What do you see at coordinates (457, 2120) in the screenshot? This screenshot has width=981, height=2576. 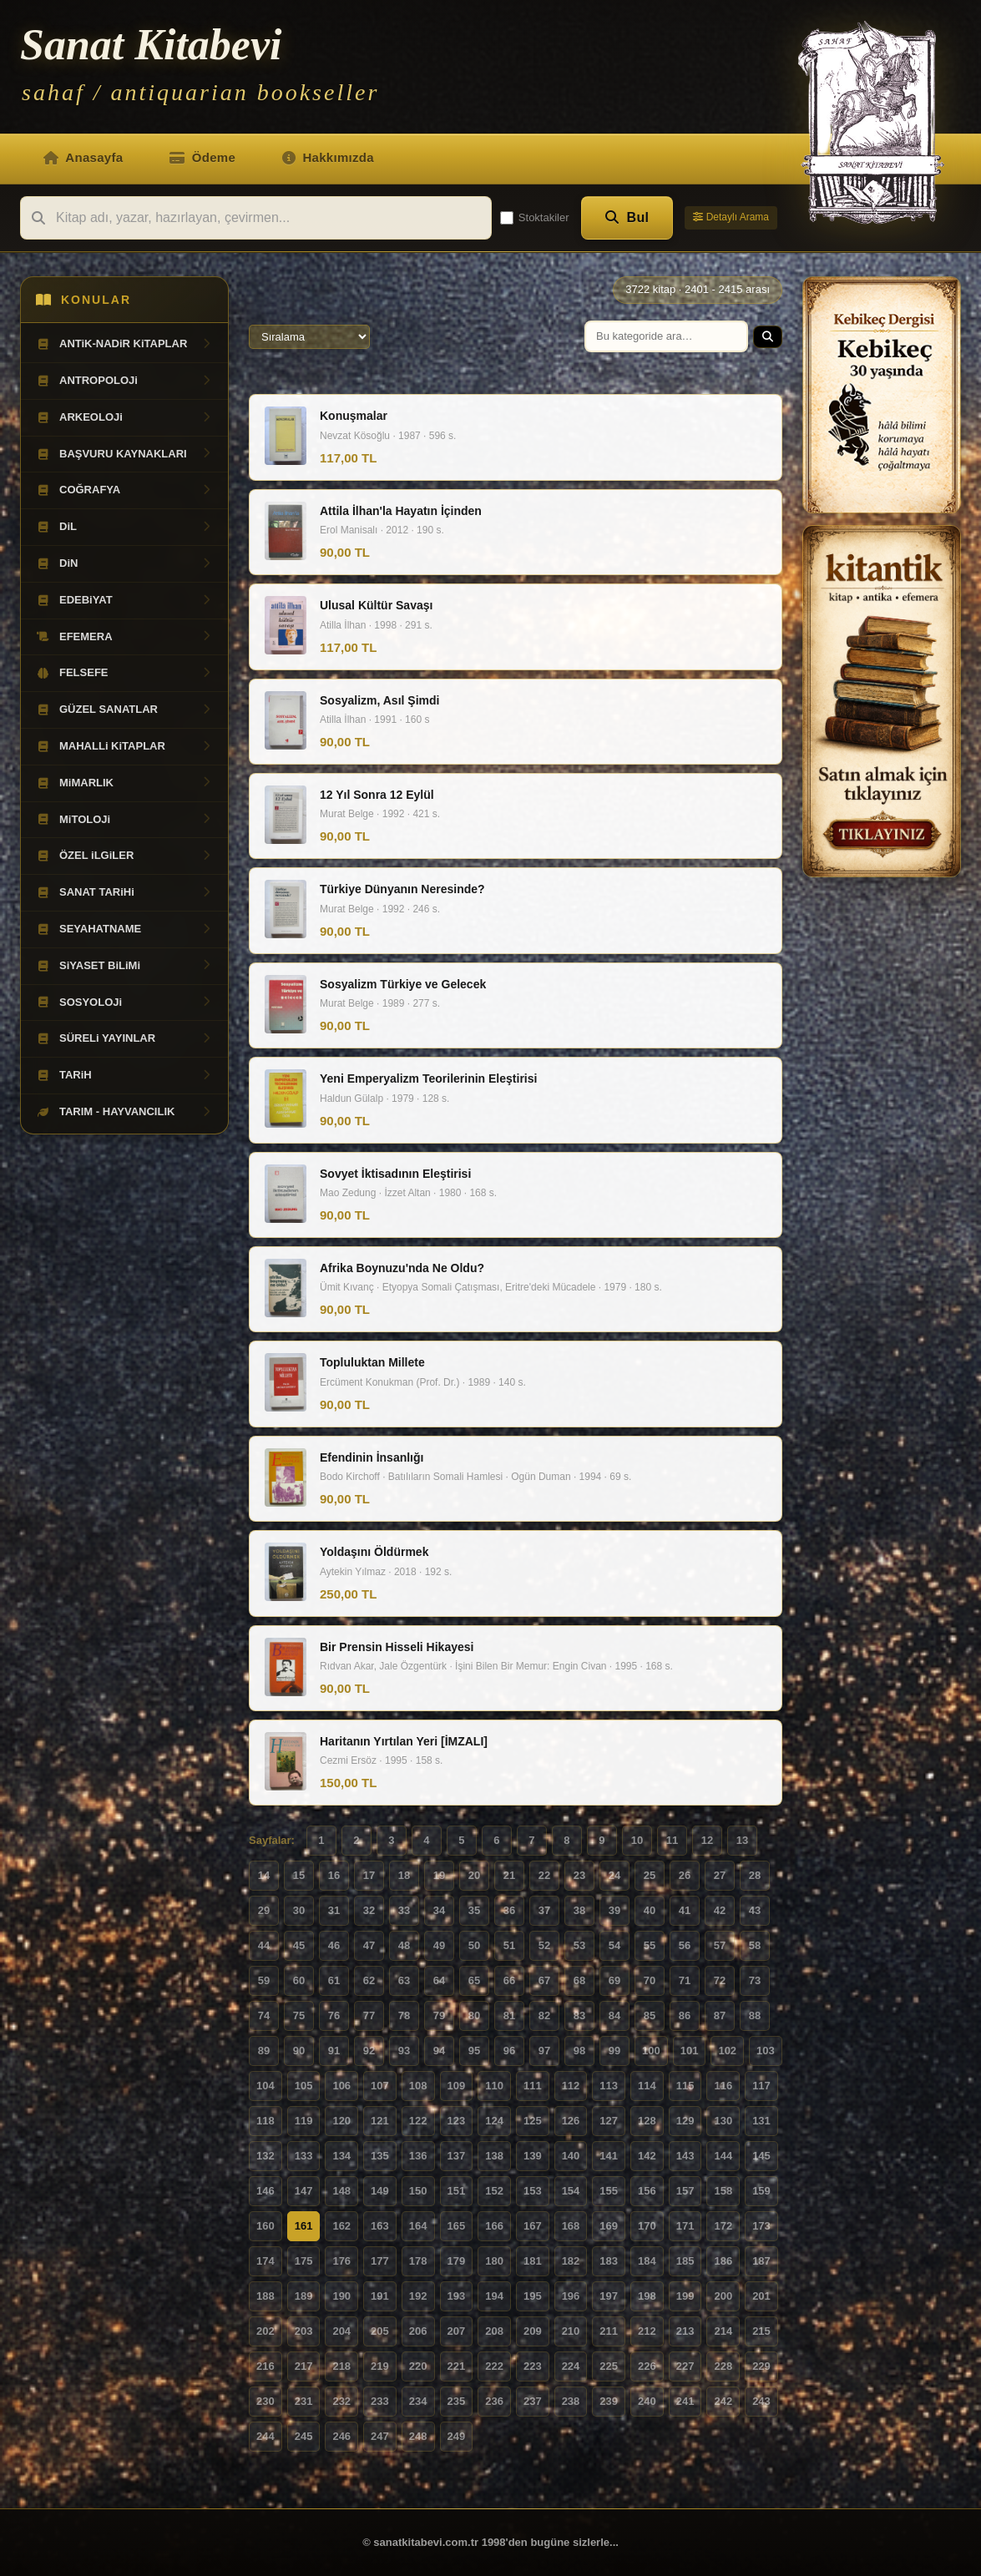 I see `123` at bounding box center [457, 2120].